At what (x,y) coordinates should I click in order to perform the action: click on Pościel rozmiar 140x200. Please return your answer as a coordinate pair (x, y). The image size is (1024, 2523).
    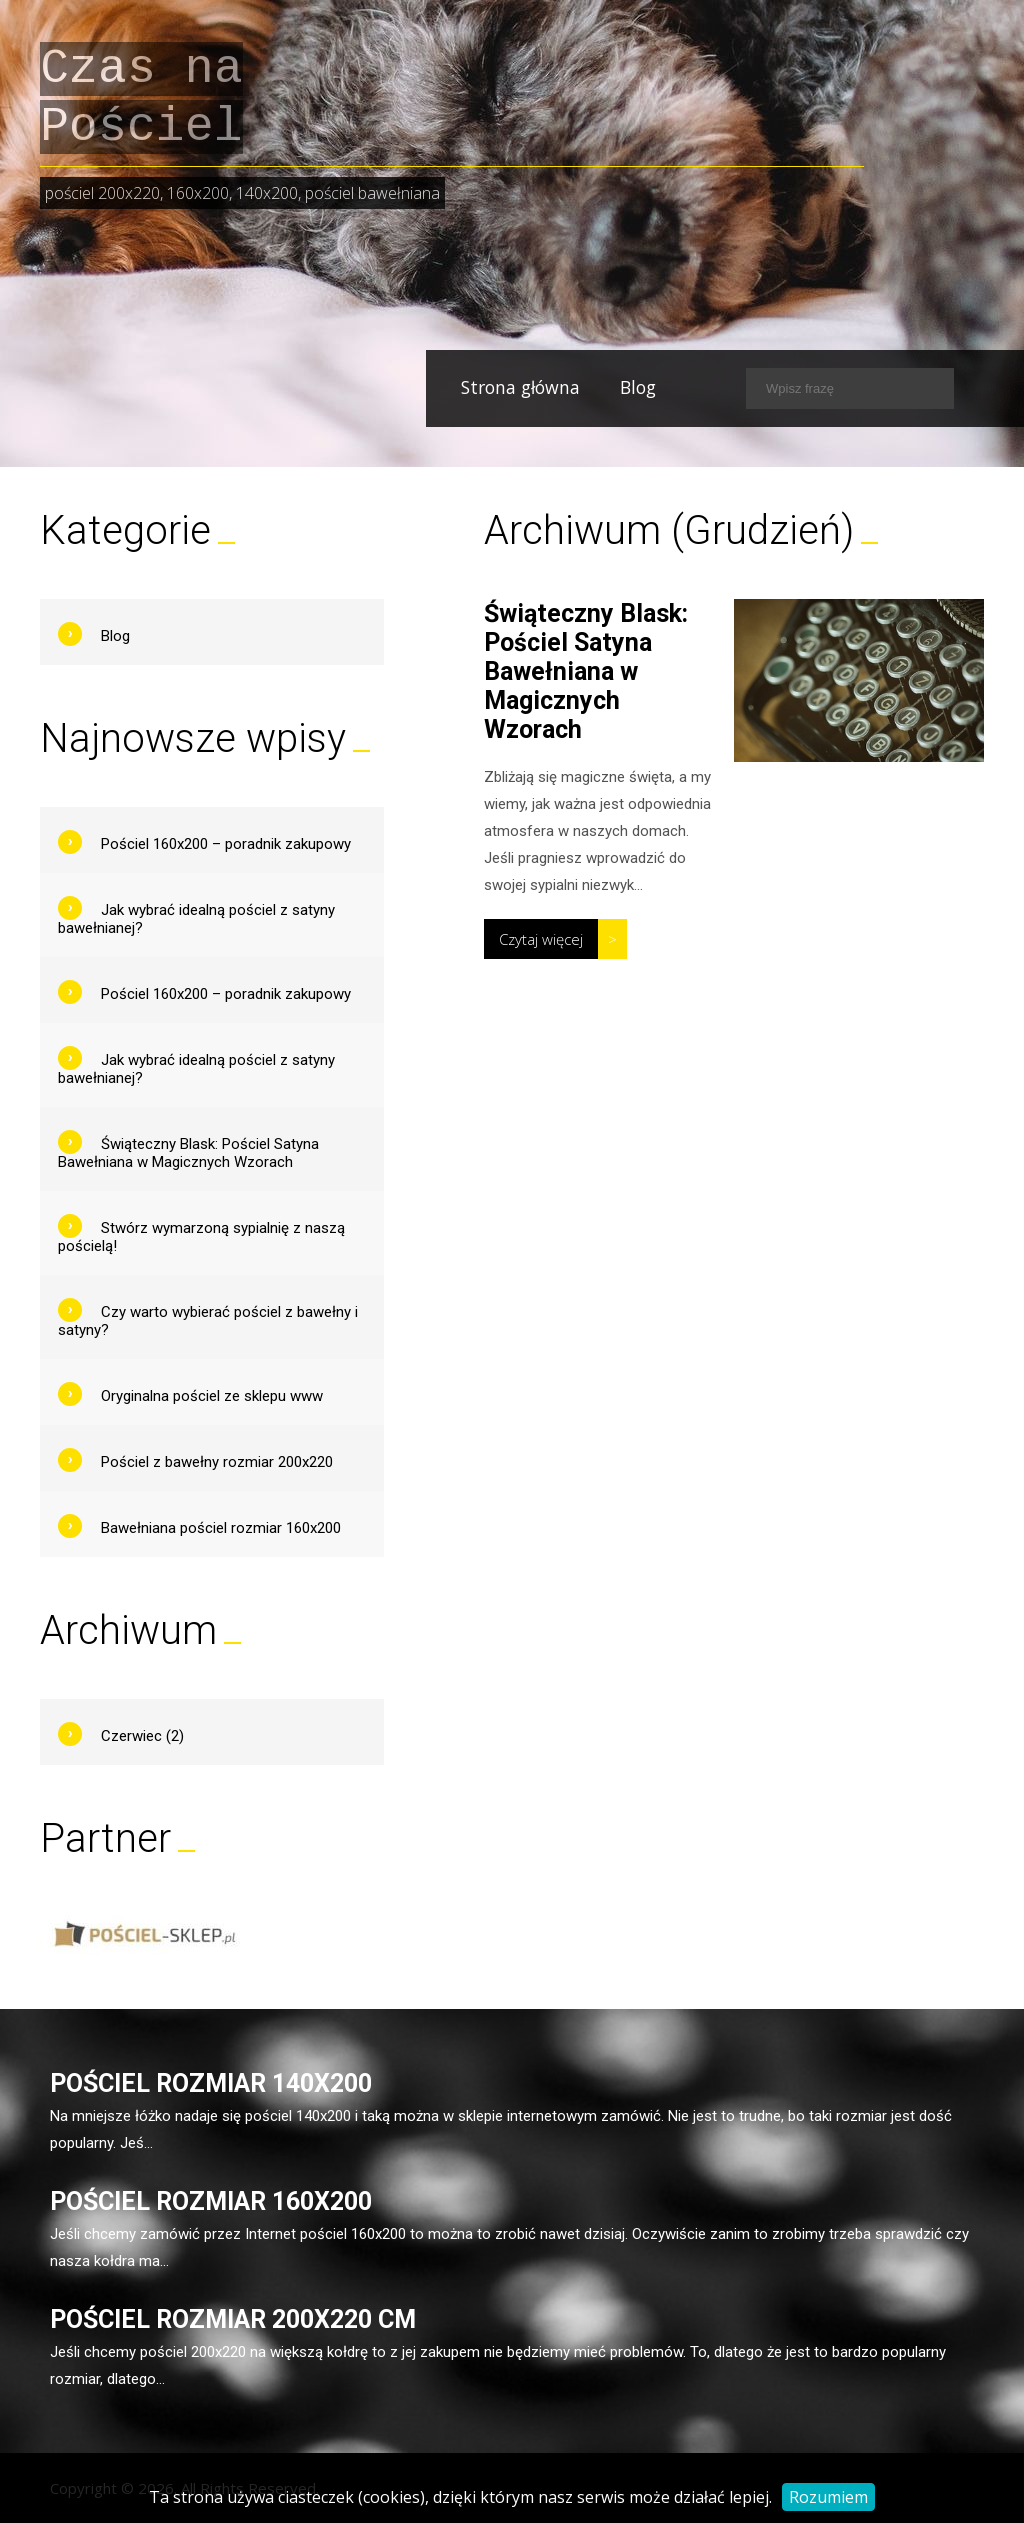
    Looking at the image, I should click on (211, 2083).